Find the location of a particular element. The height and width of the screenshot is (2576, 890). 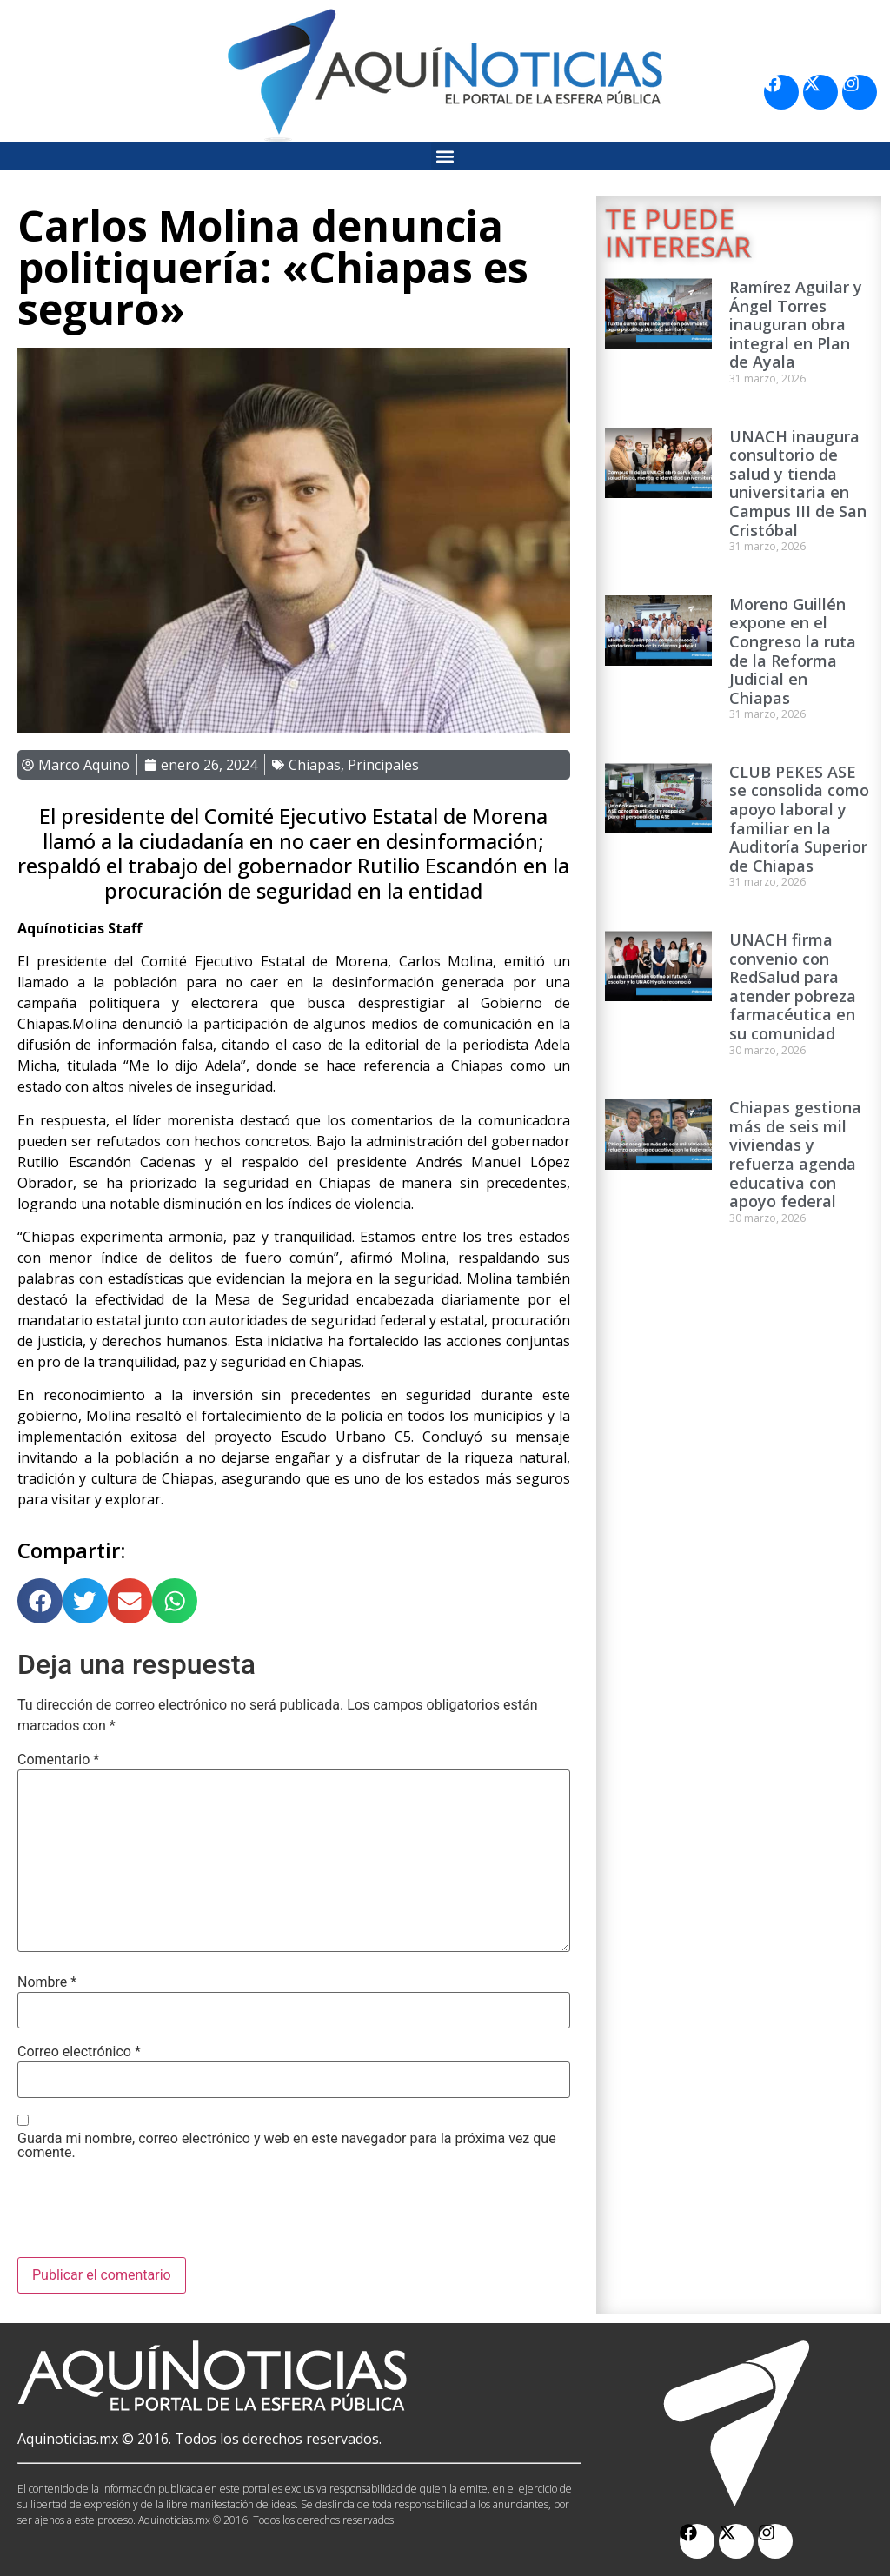

Moreno Guillén expone en el Congreso la ruta de la Reforma Judicial en Chiapas is located at coordinates (792, 651).